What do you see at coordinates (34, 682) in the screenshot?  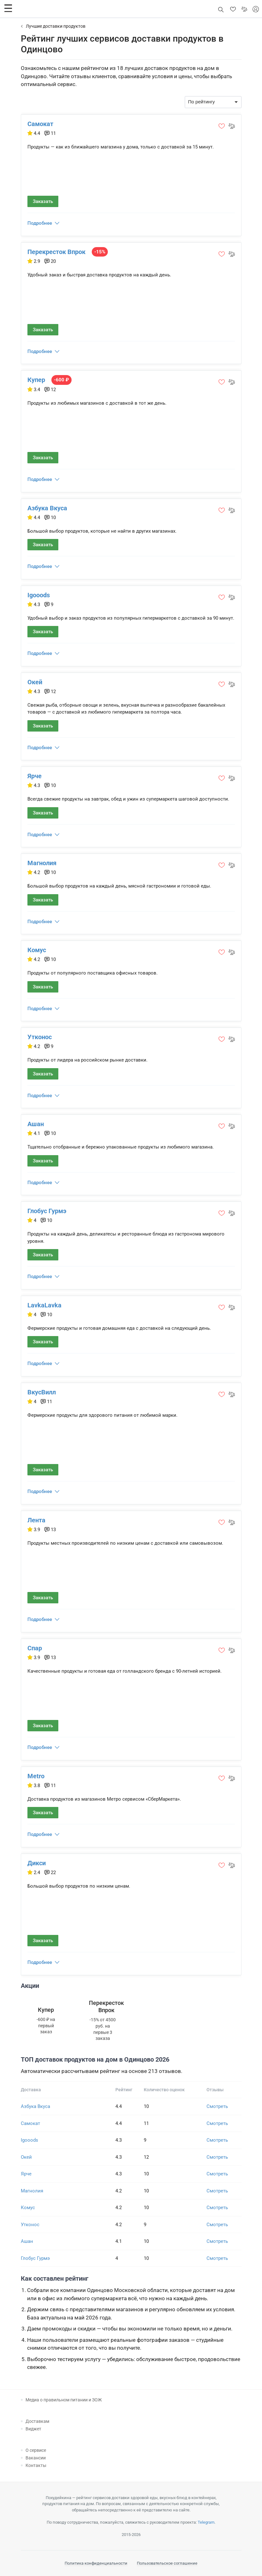 I see `Окей` at bounding box center [34, 682].